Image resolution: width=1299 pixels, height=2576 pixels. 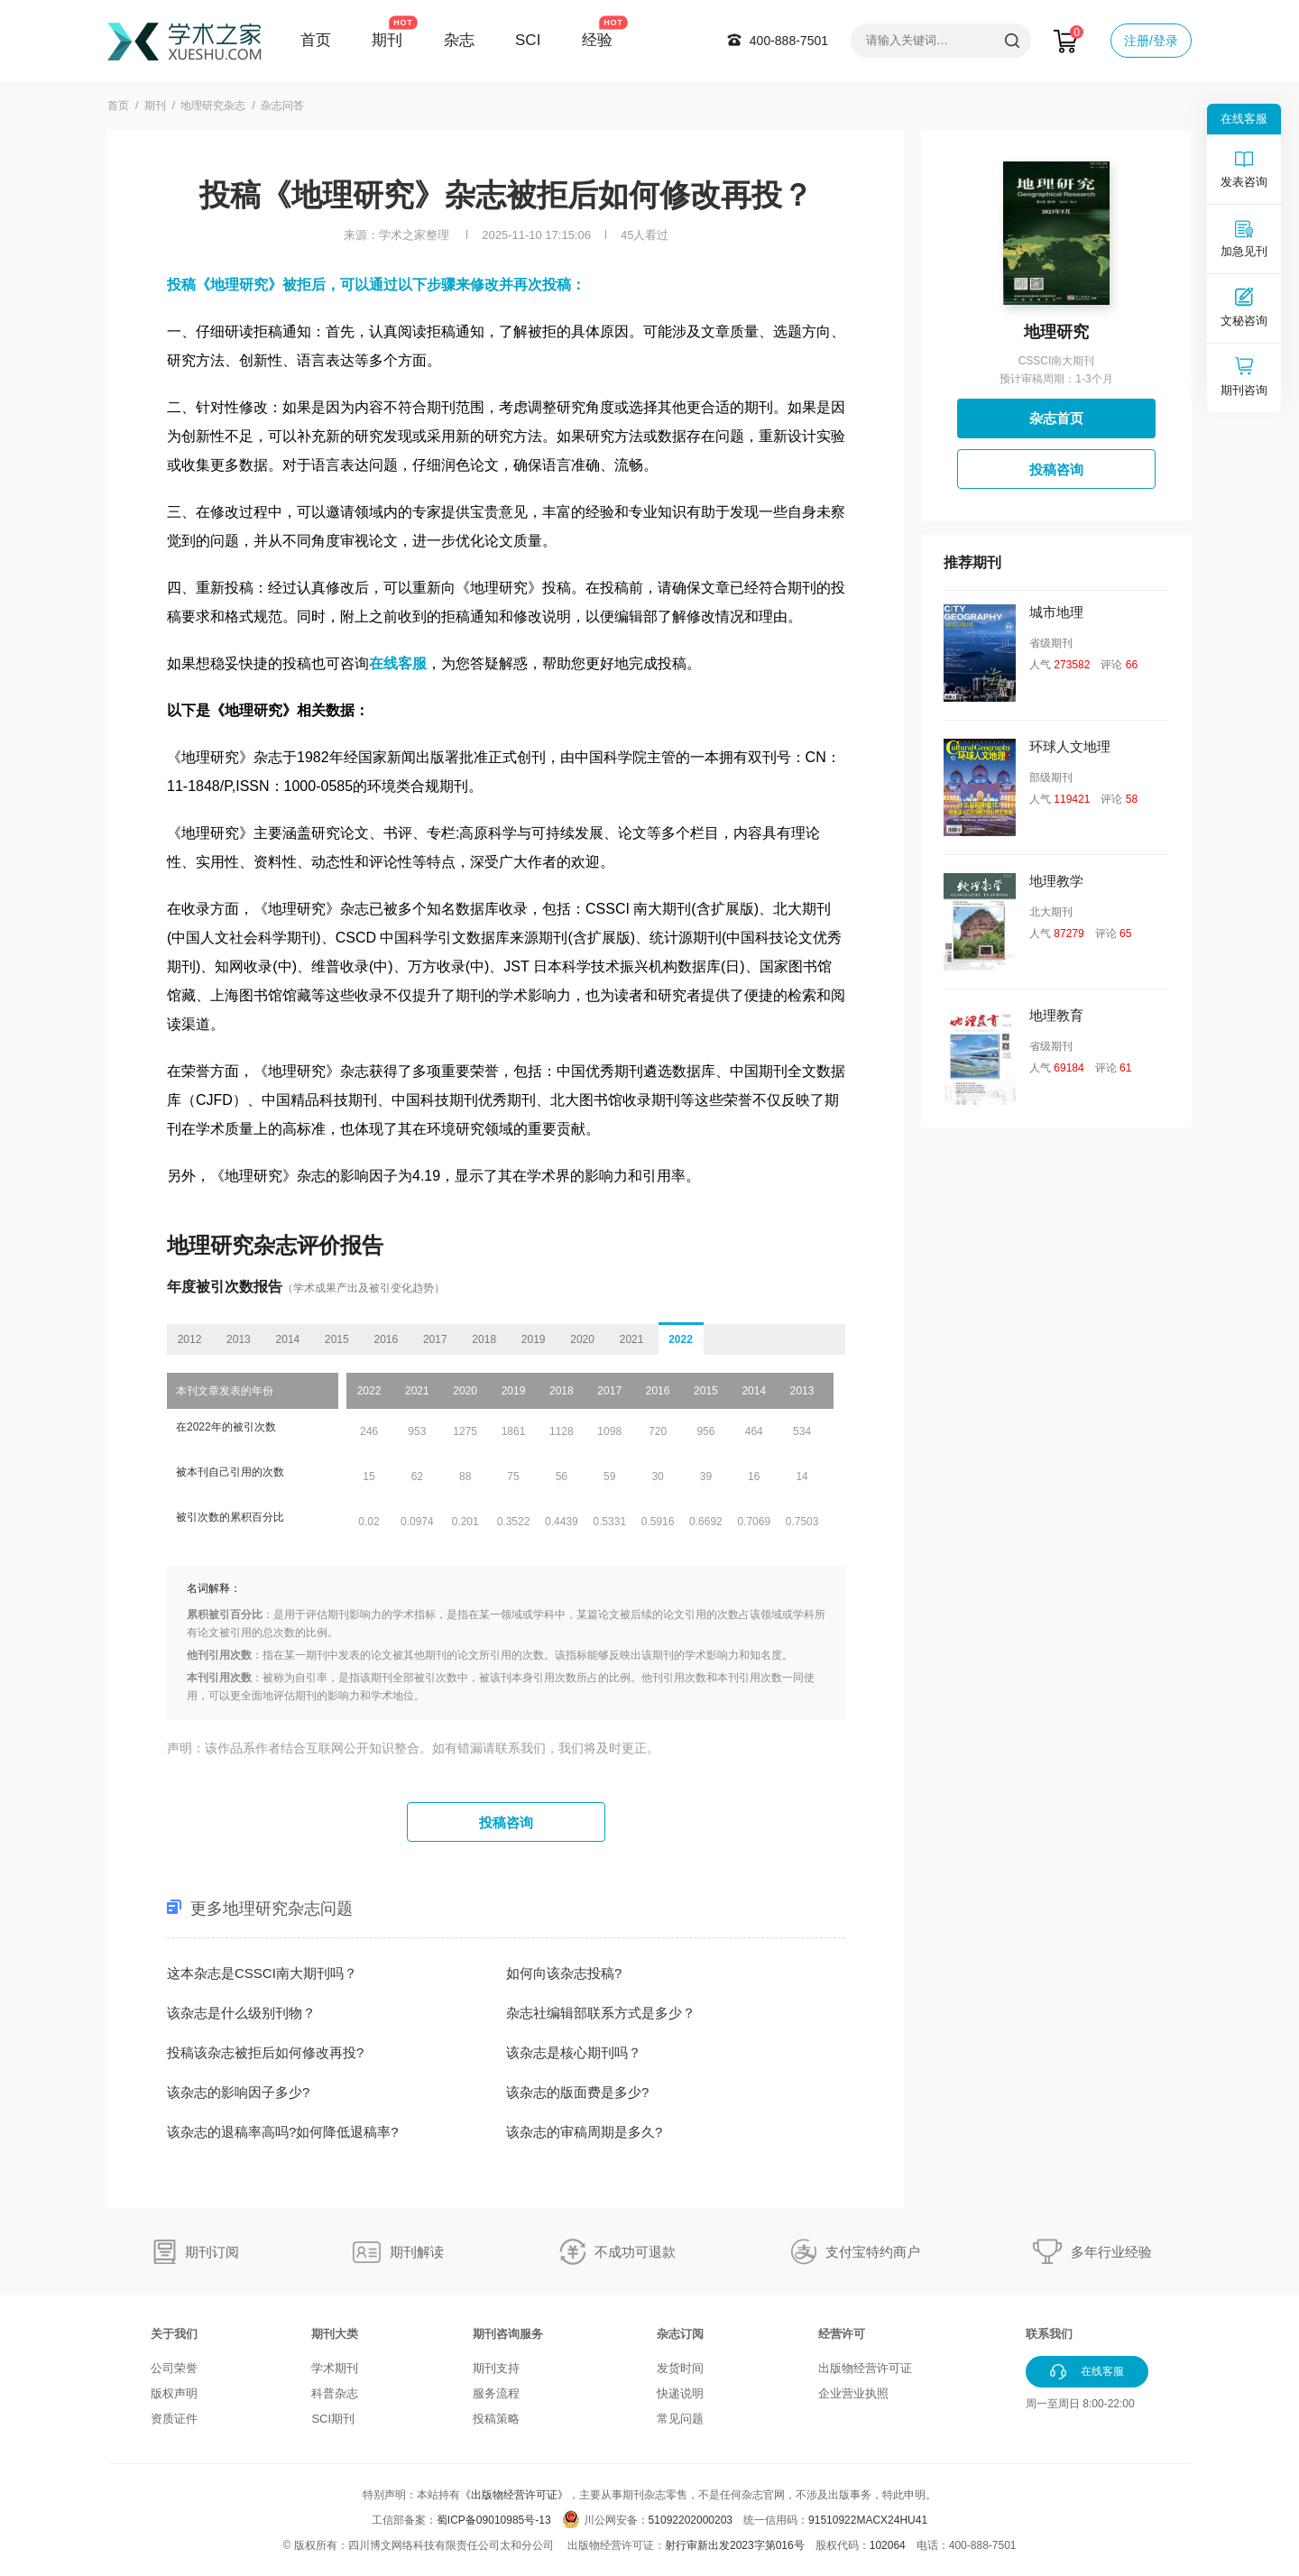 I want to click on 地理研究杂志, so click(x=212, y=105).